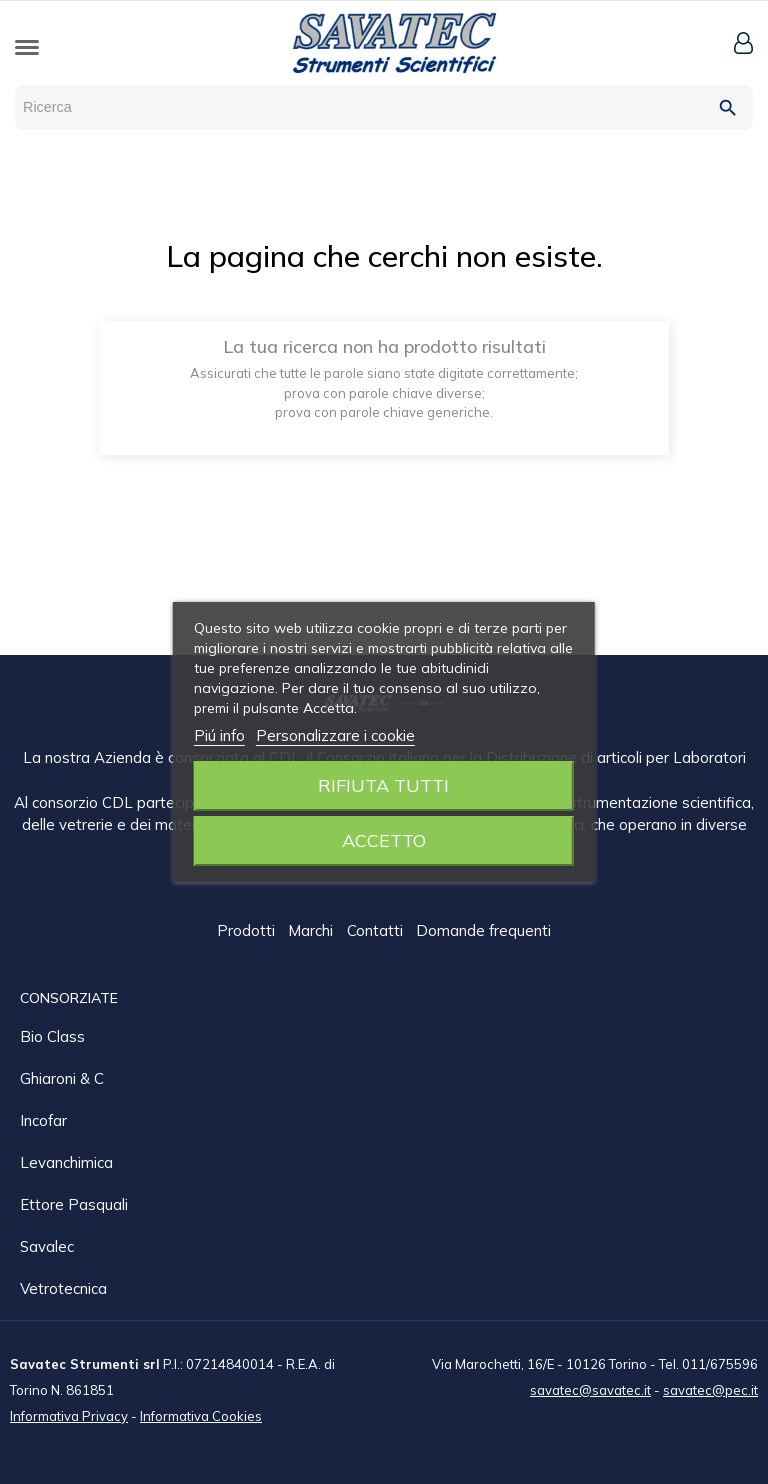 This screenshot has height=1484, width=768. I want to click on Ghiaroni & C, so click(62, 1077).